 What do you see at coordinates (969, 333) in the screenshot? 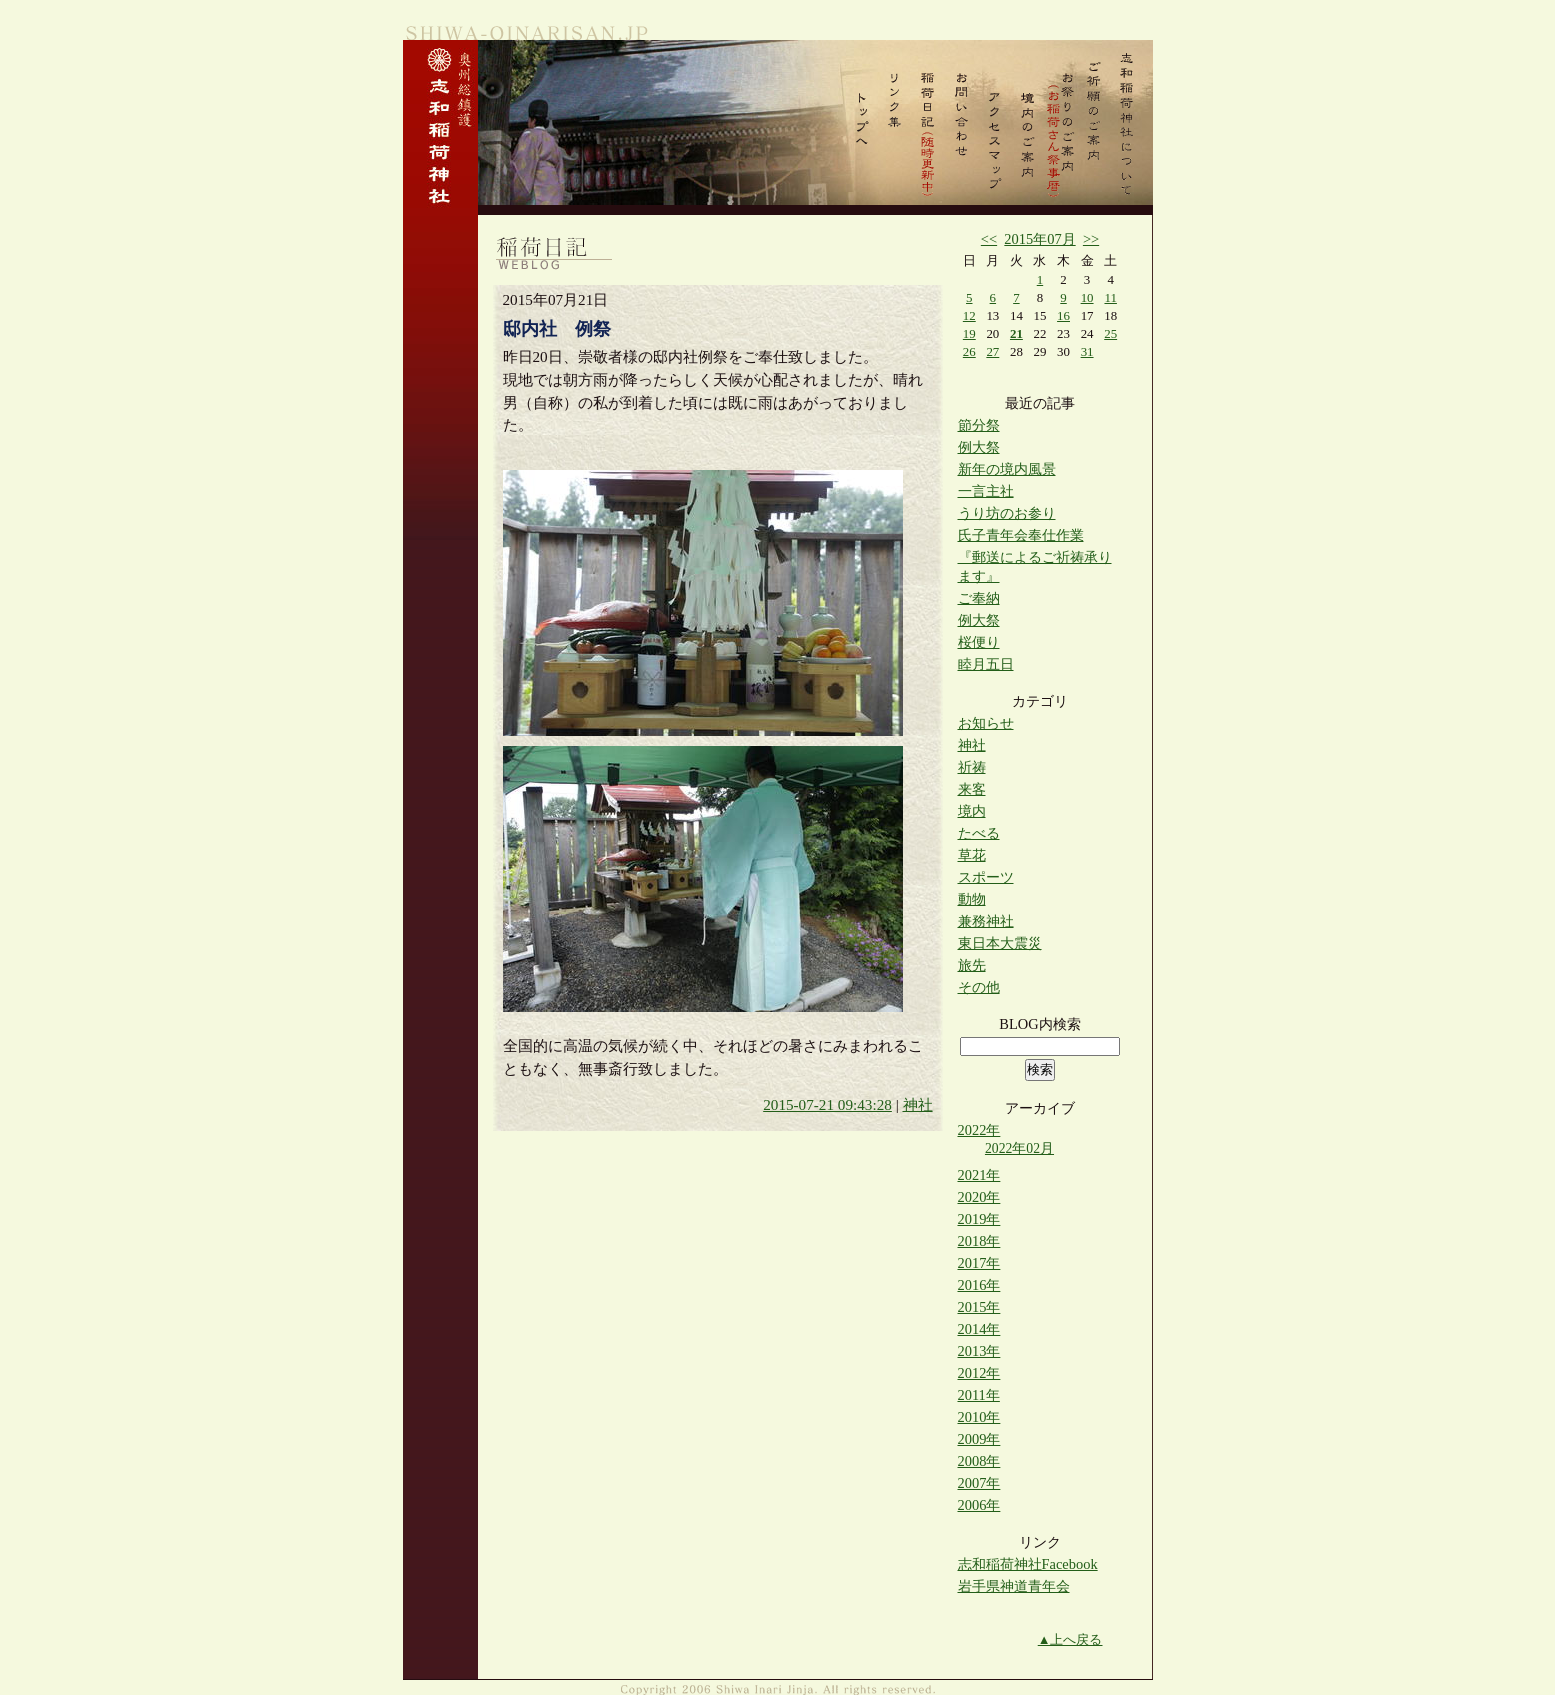
I see `19` at bounding box center [969, 333].